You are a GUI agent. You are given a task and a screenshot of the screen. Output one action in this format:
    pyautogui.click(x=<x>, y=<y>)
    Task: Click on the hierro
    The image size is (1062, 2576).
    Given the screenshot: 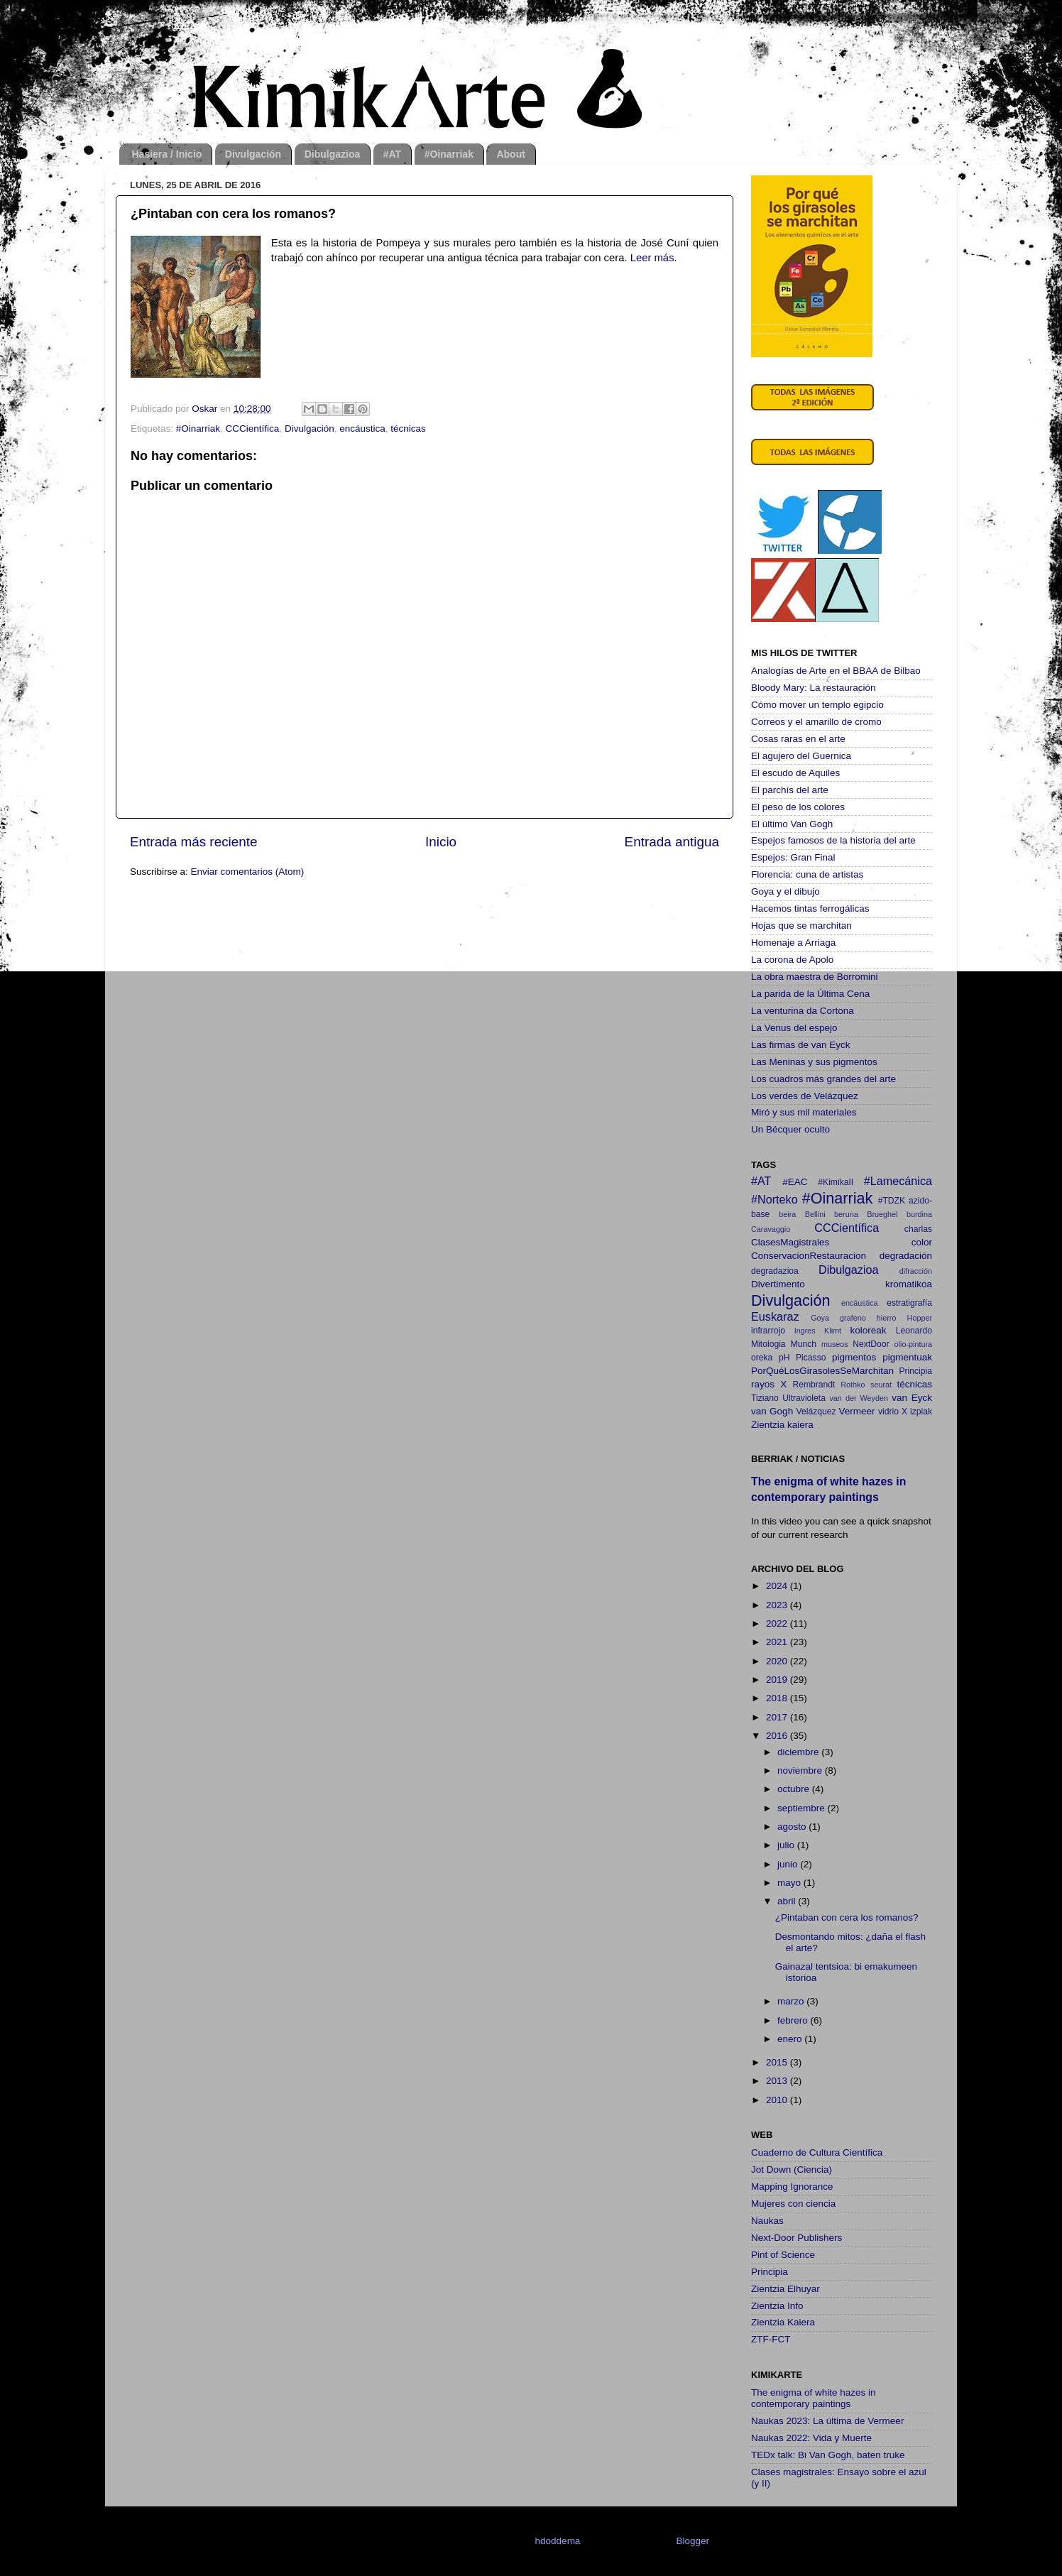 What is the action you would take?
    pyautogui.click(x=887, y=1318)
    